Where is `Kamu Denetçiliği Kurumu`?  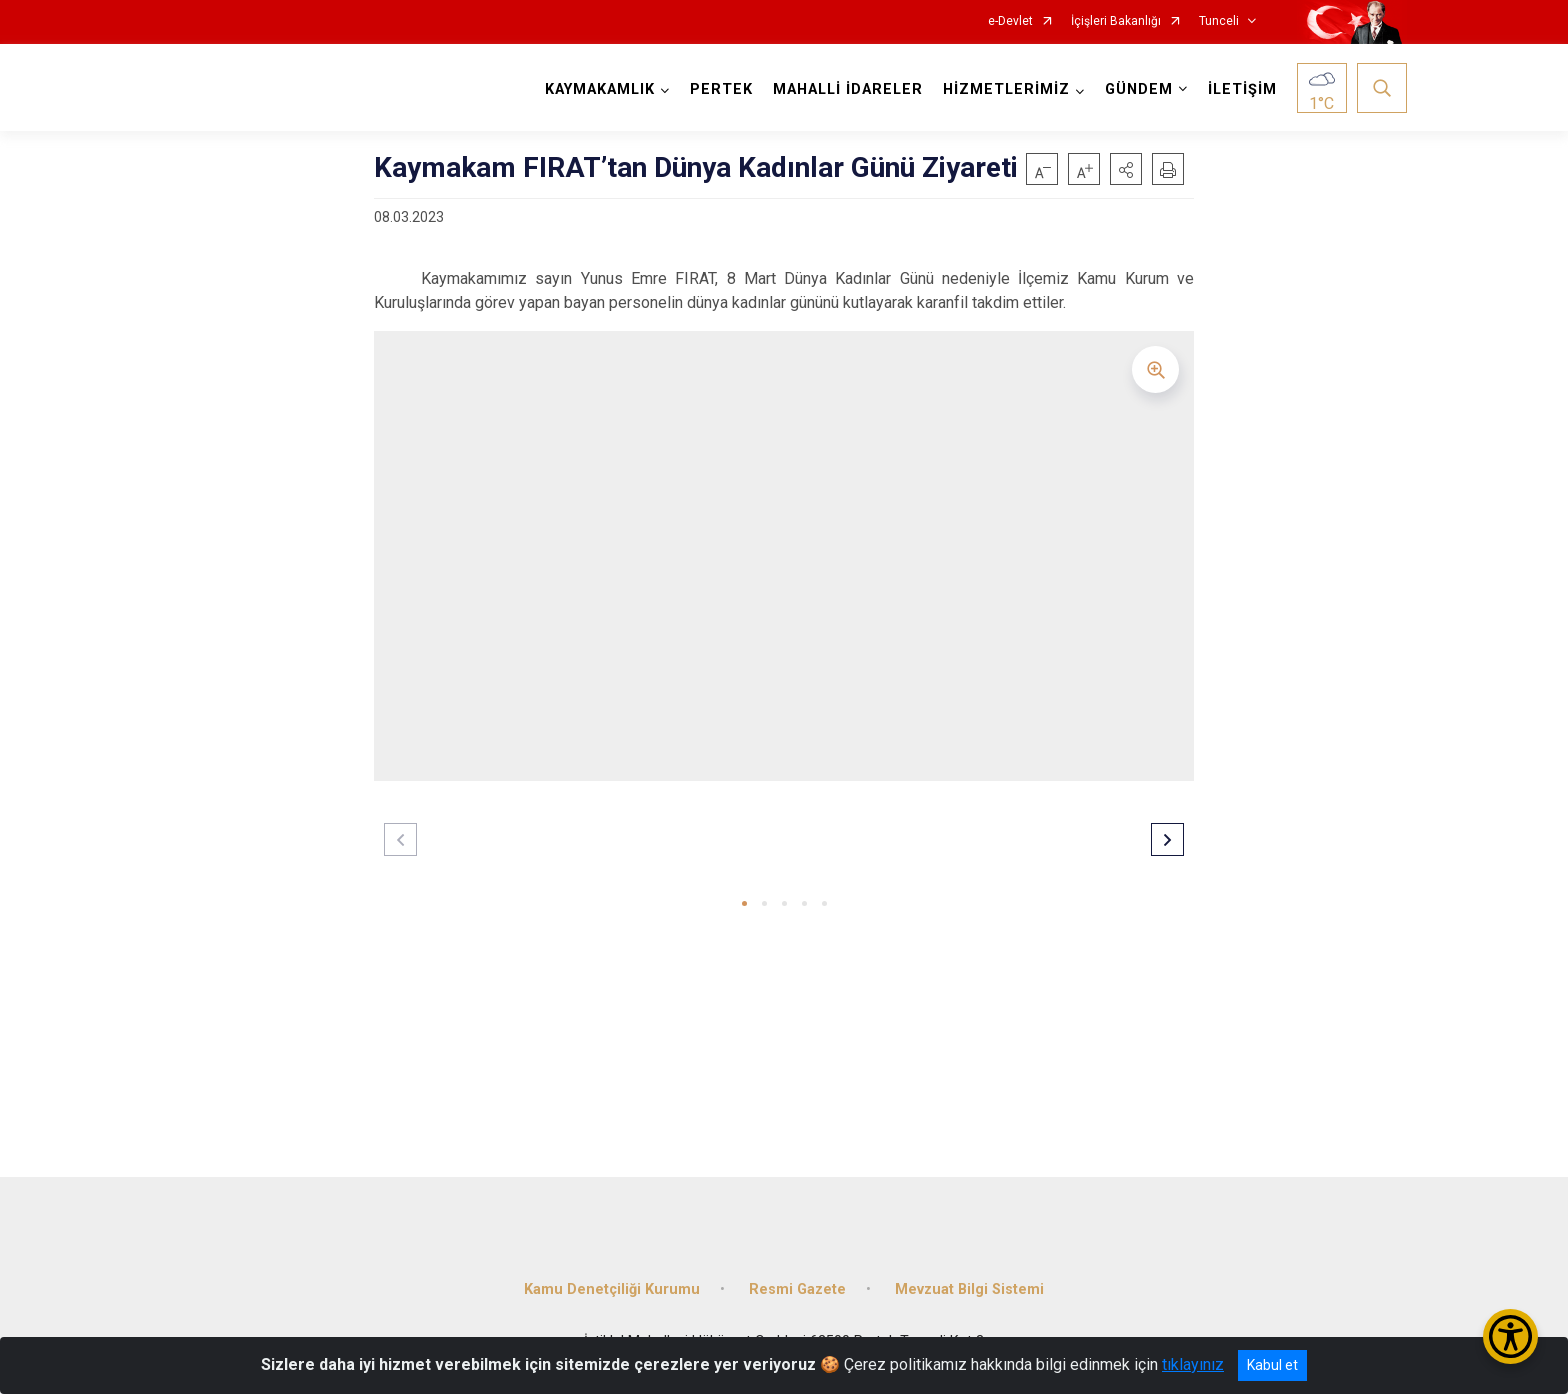
Kamu Denetçiliği Kurumu is located at coordinates (612, 1289).